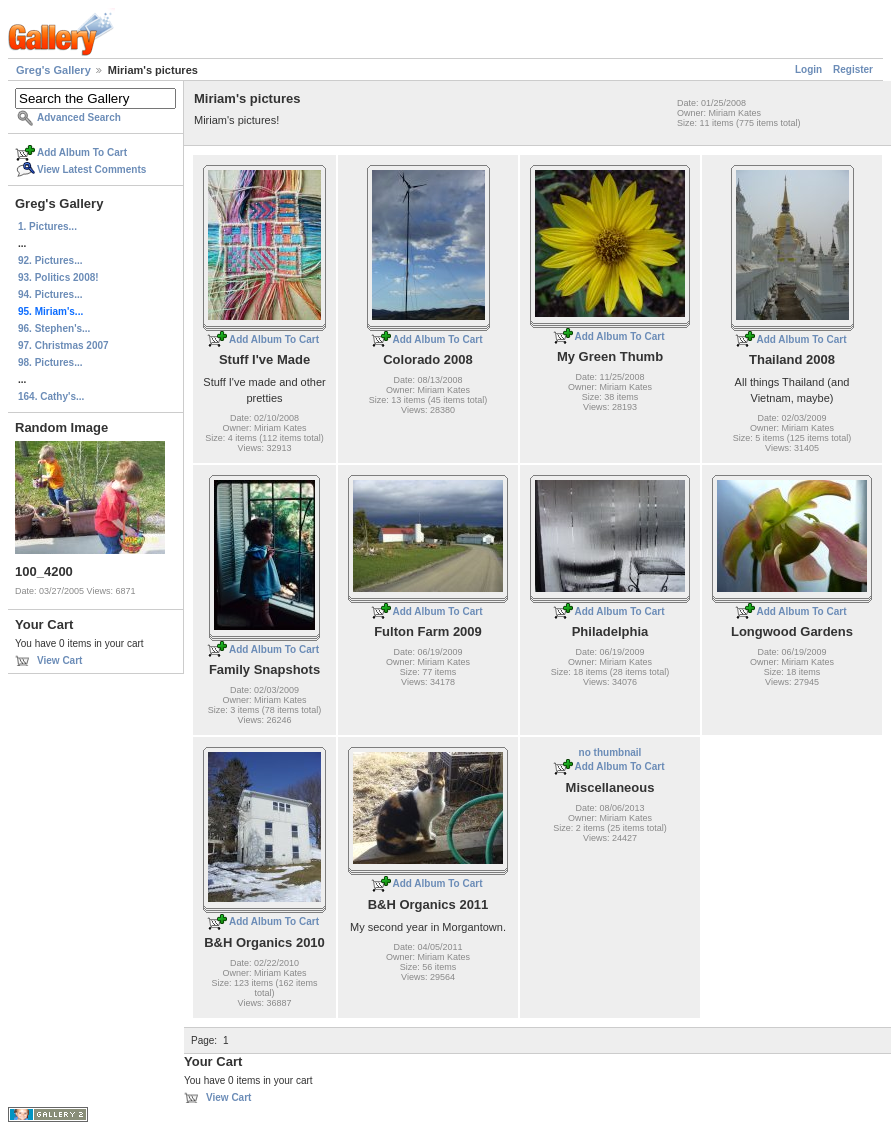 The width and height of the screenshot is (891, 1132). What do you see at coordinates (853, 69) in the screenshot?
I see `Register` at bounding box center [853, 69].